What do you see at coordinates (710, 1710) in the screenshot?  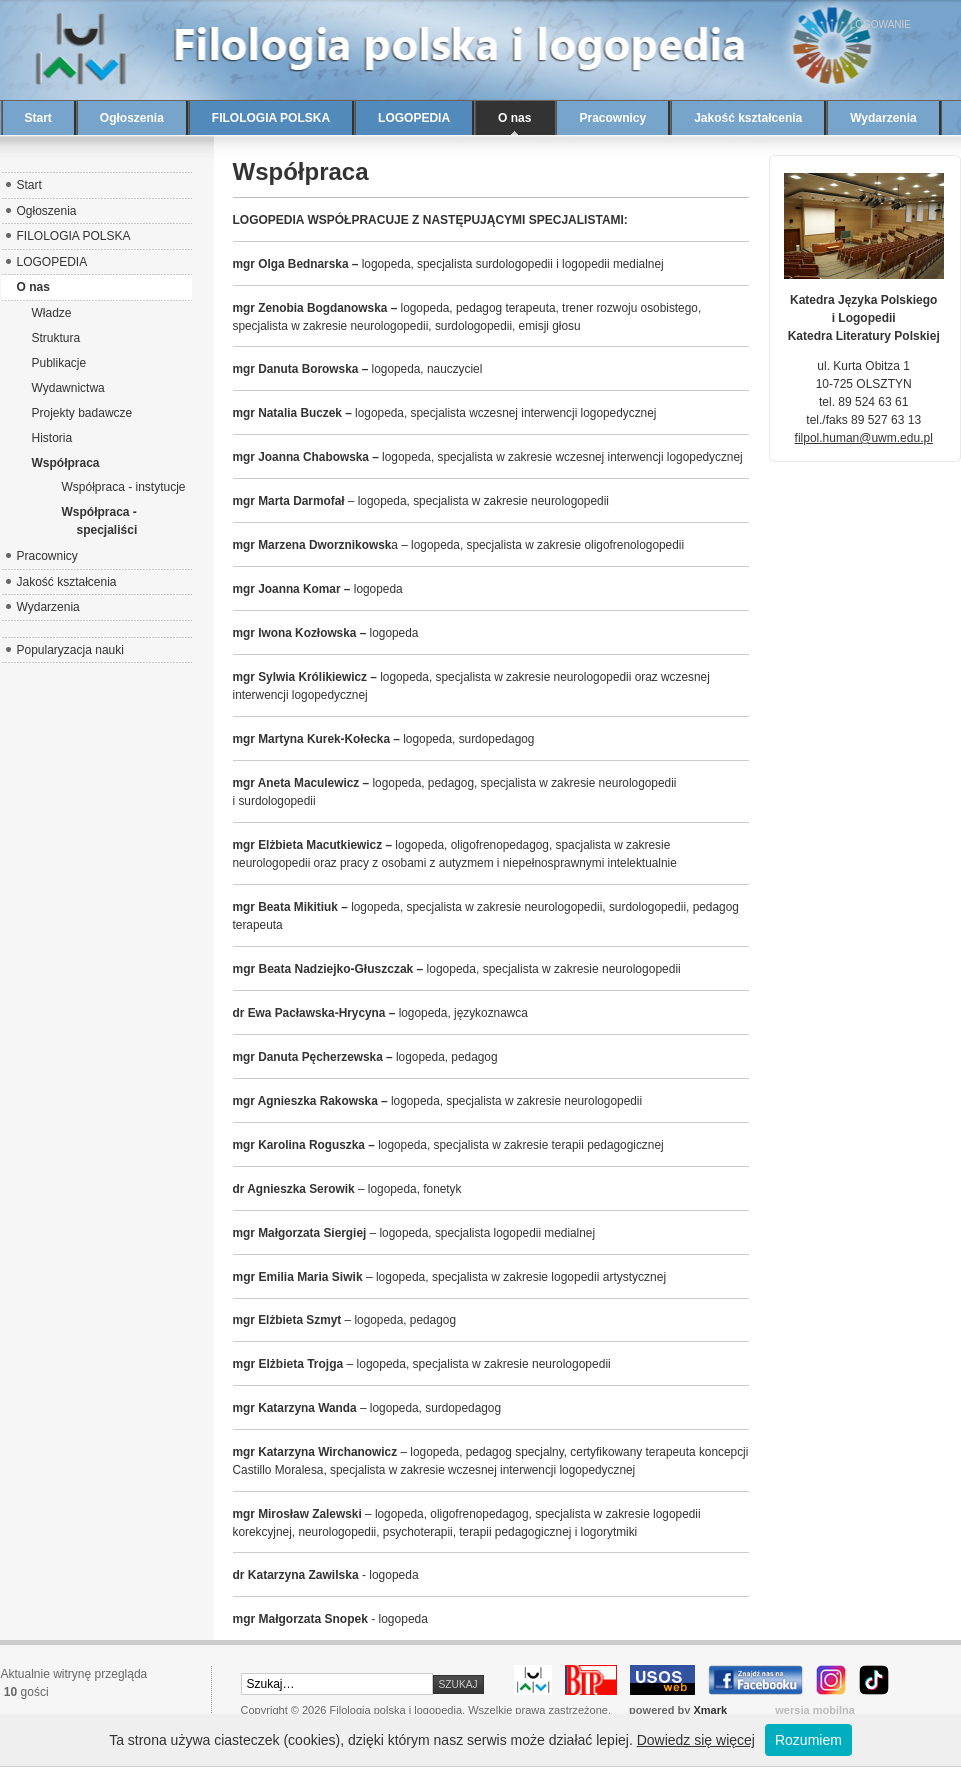 I see `Xmark` at bounding box center [710, 1710].